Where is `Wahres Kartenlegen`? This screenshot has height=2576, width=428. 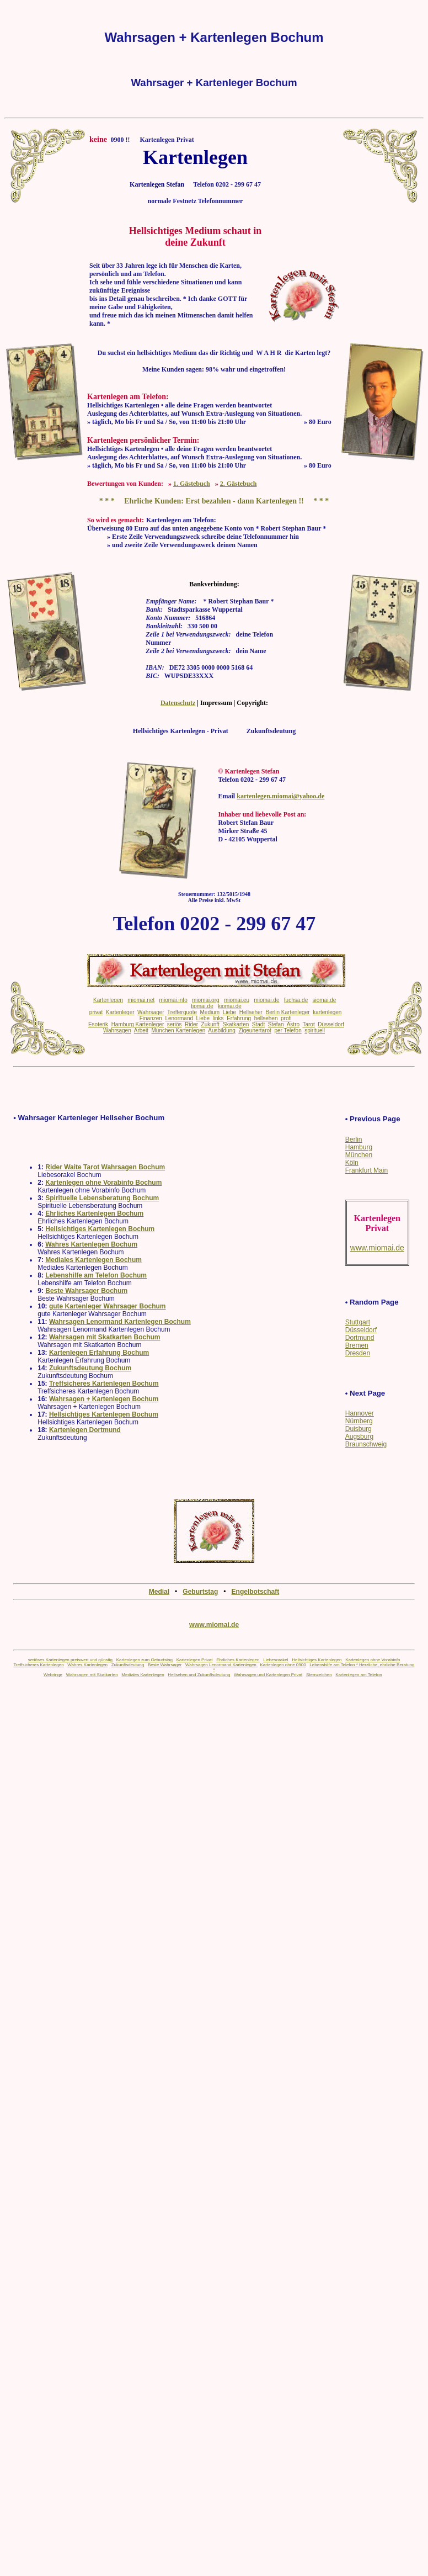 Wahres Kartenlegen is located at coordinates (87, 1664).